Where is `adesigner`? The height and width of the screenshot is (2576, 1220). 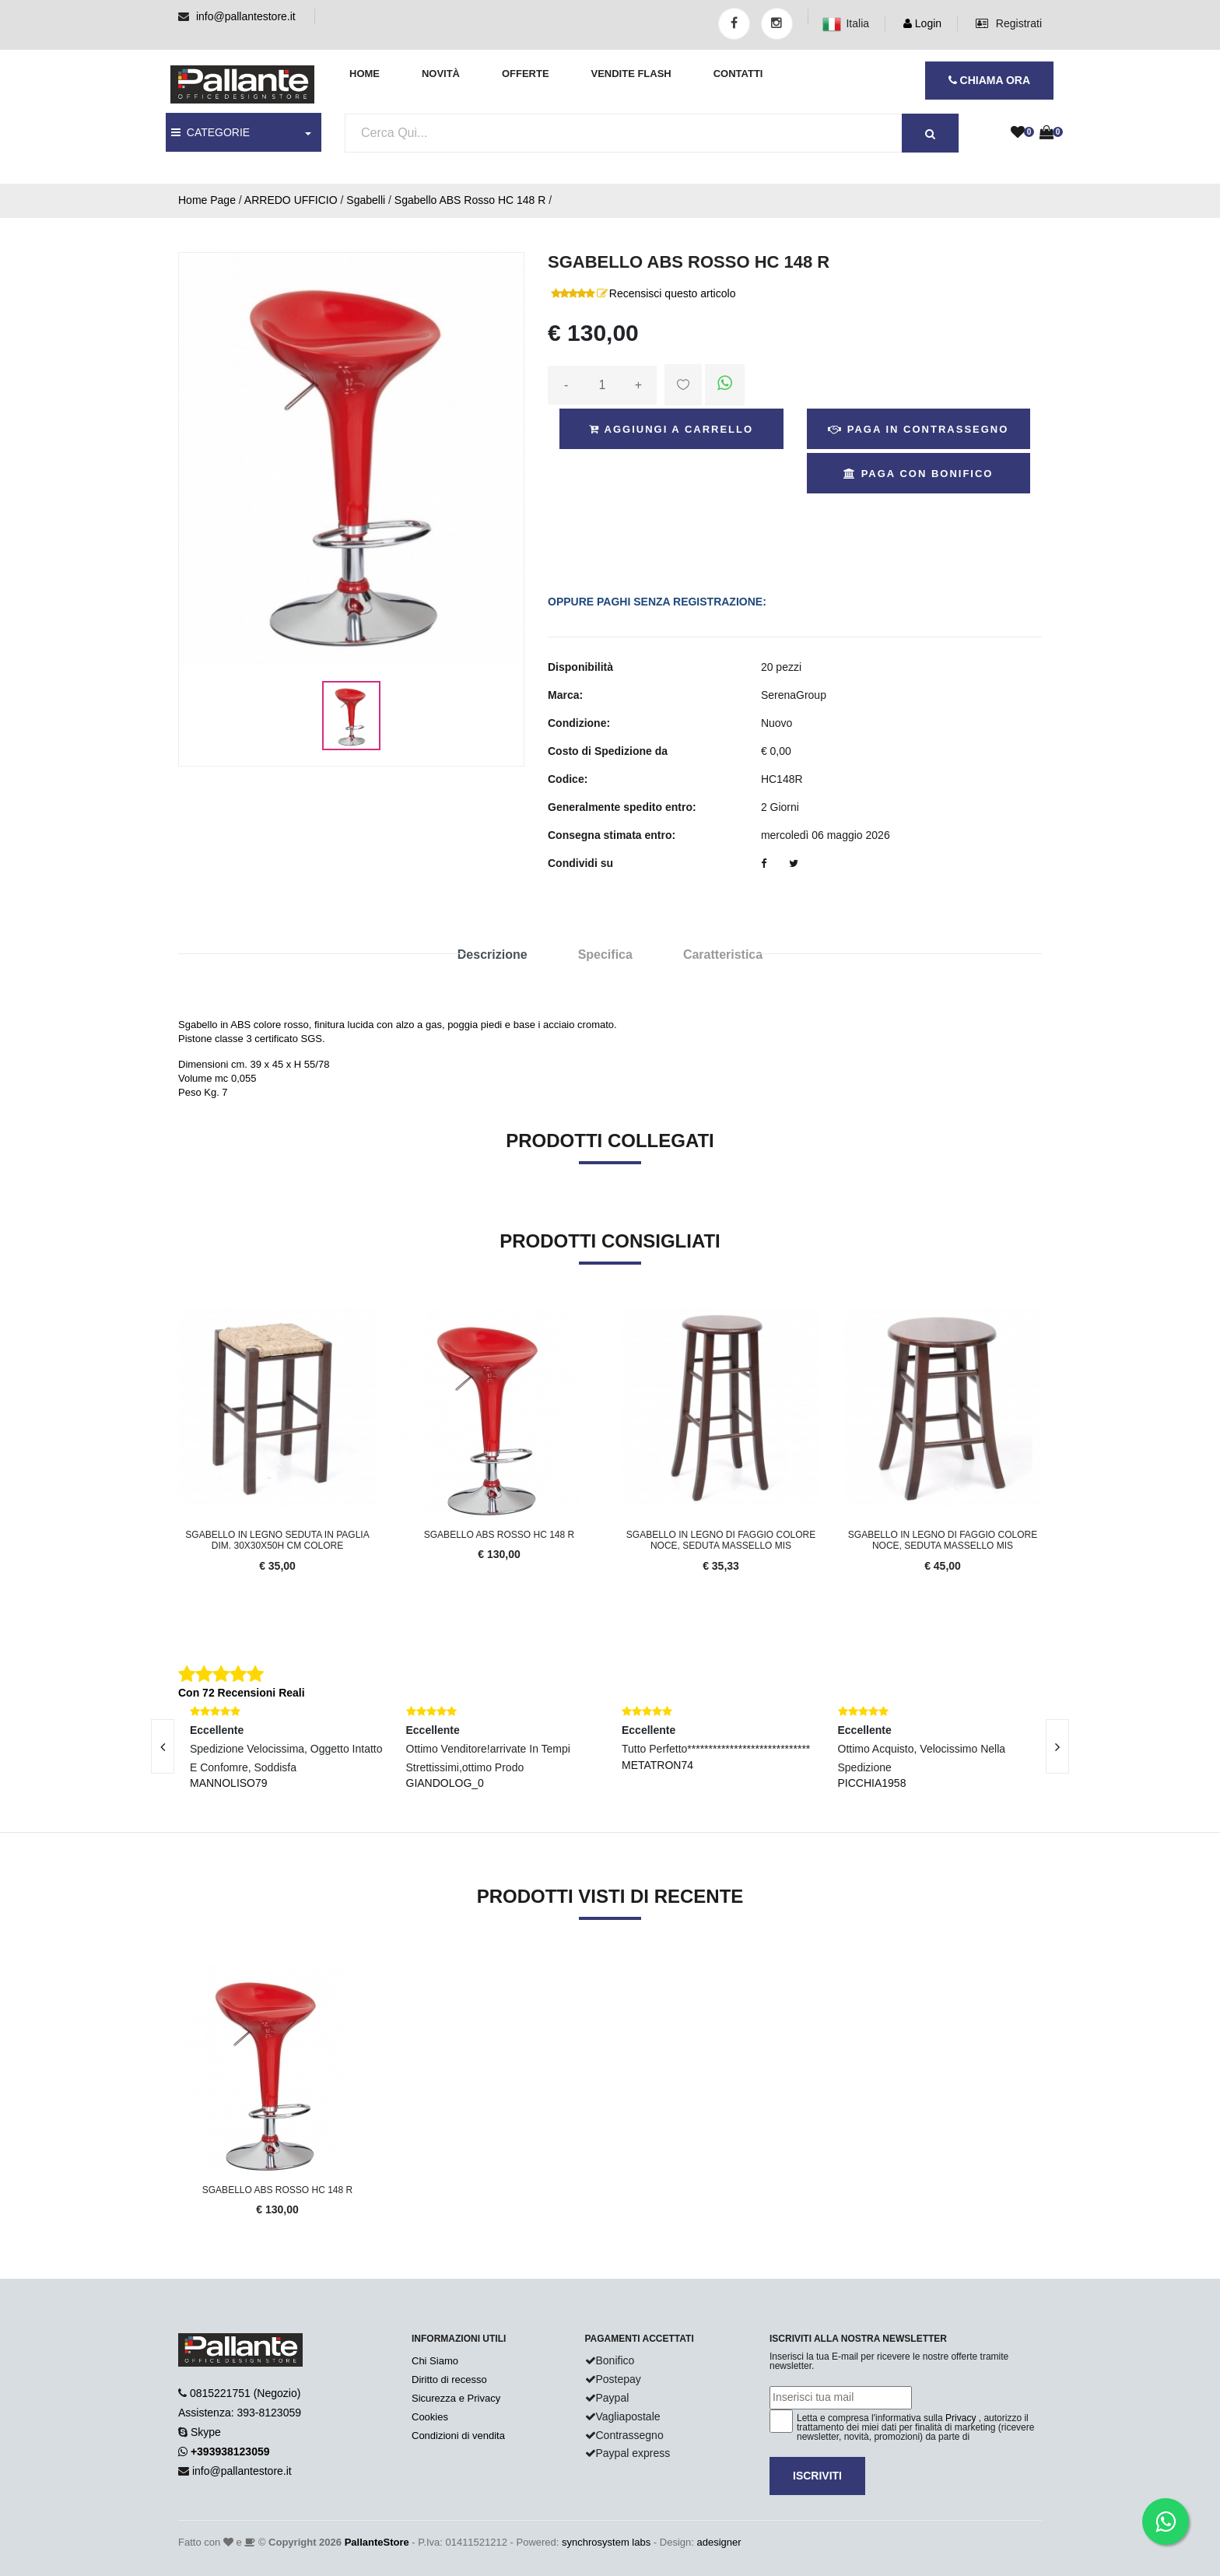
adesigner is located at coordinates (718, 2542).